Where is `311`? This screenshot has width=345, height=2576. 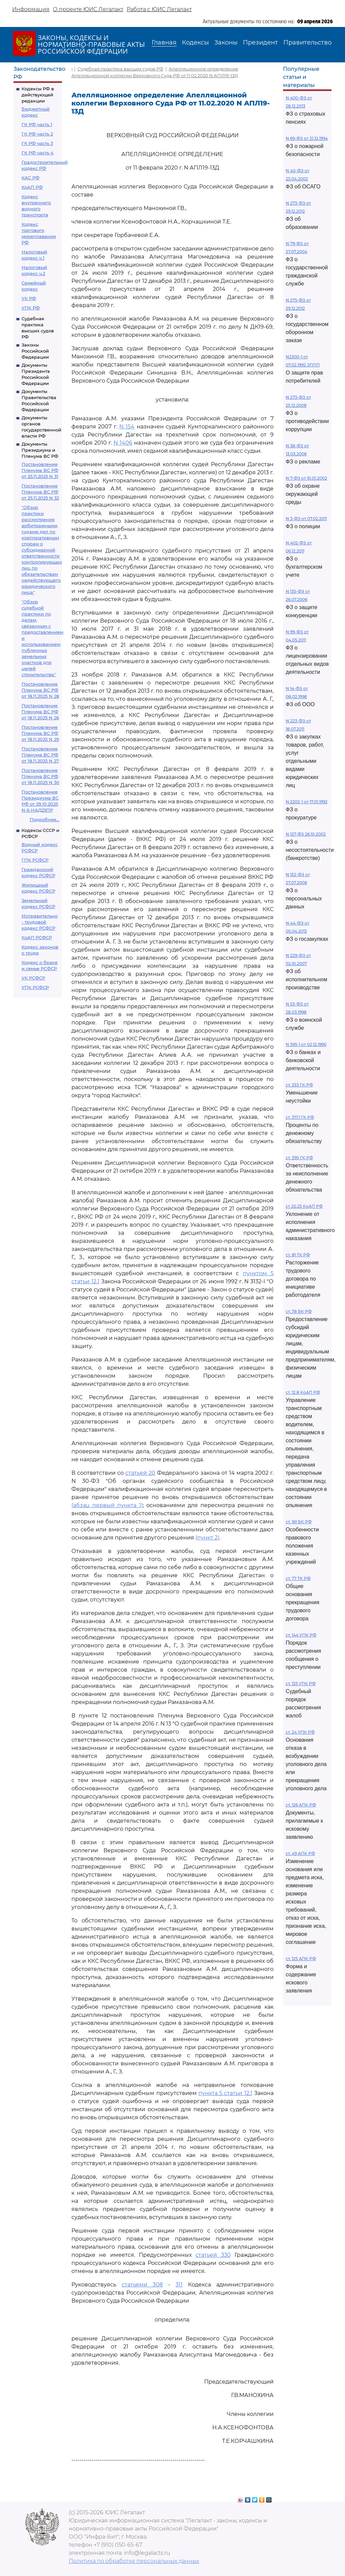 311 is located at coordinates (179, 2284).